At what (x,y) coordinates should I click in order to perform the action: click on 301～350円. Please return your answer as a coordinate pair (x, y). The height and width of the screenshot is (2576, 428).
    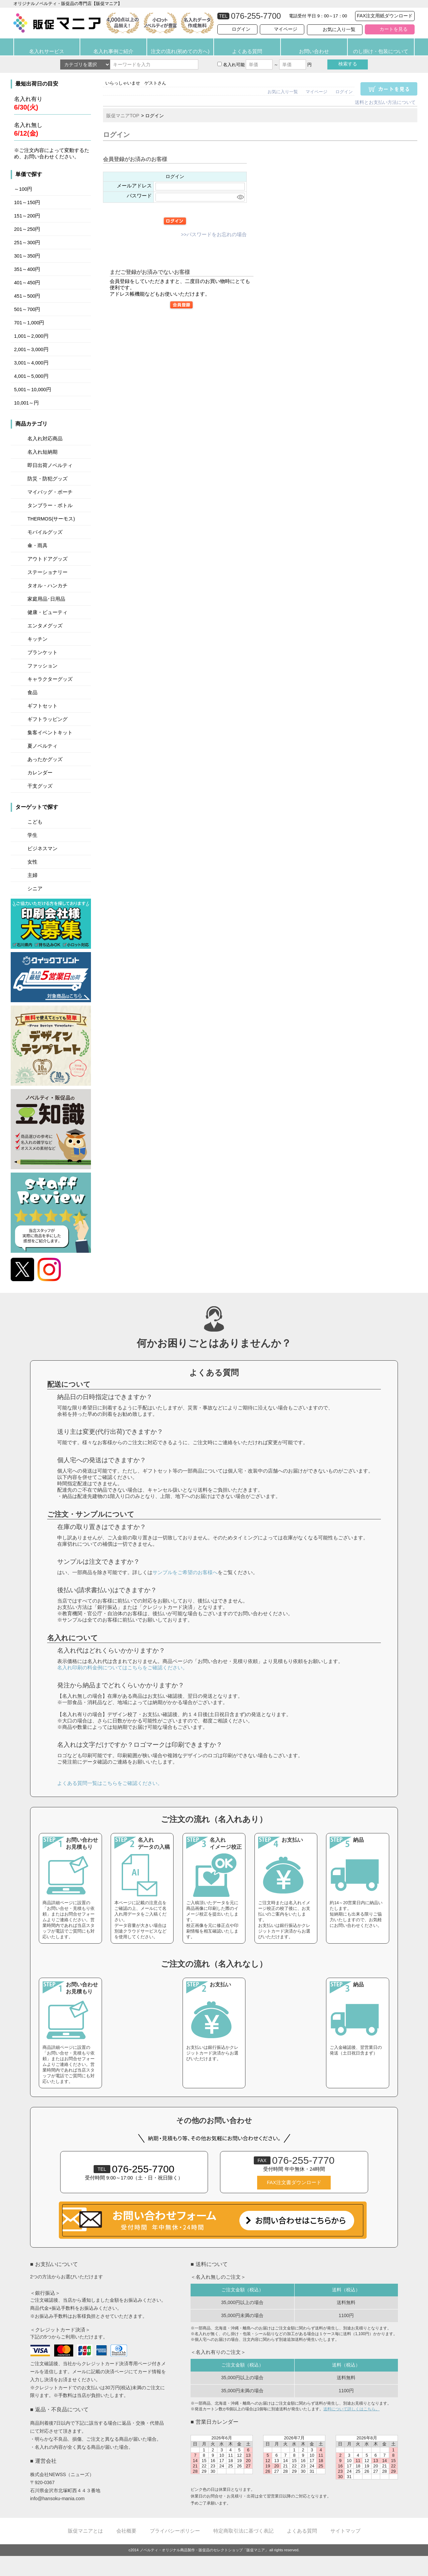
    Looking at the image, I should click on (27, 256).